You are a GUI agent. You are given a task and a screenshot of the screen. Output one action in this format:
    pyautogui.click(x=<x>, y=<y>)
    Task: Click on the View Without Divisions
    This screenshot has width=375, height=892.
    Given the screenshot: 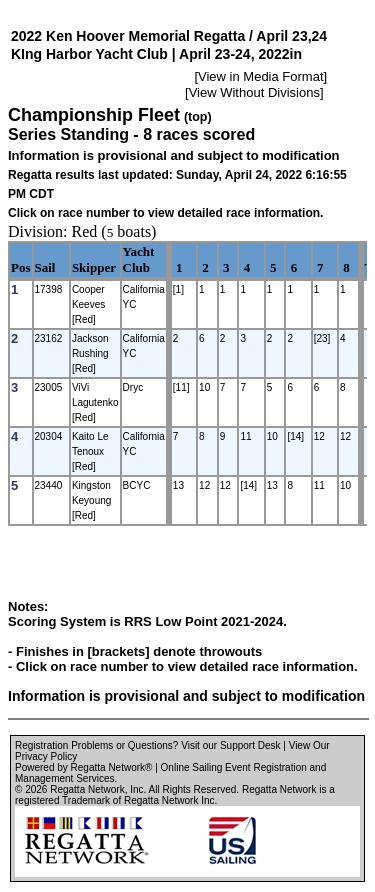 What is the action you would take?
    pyautogui.click(x=254, y=92)
    